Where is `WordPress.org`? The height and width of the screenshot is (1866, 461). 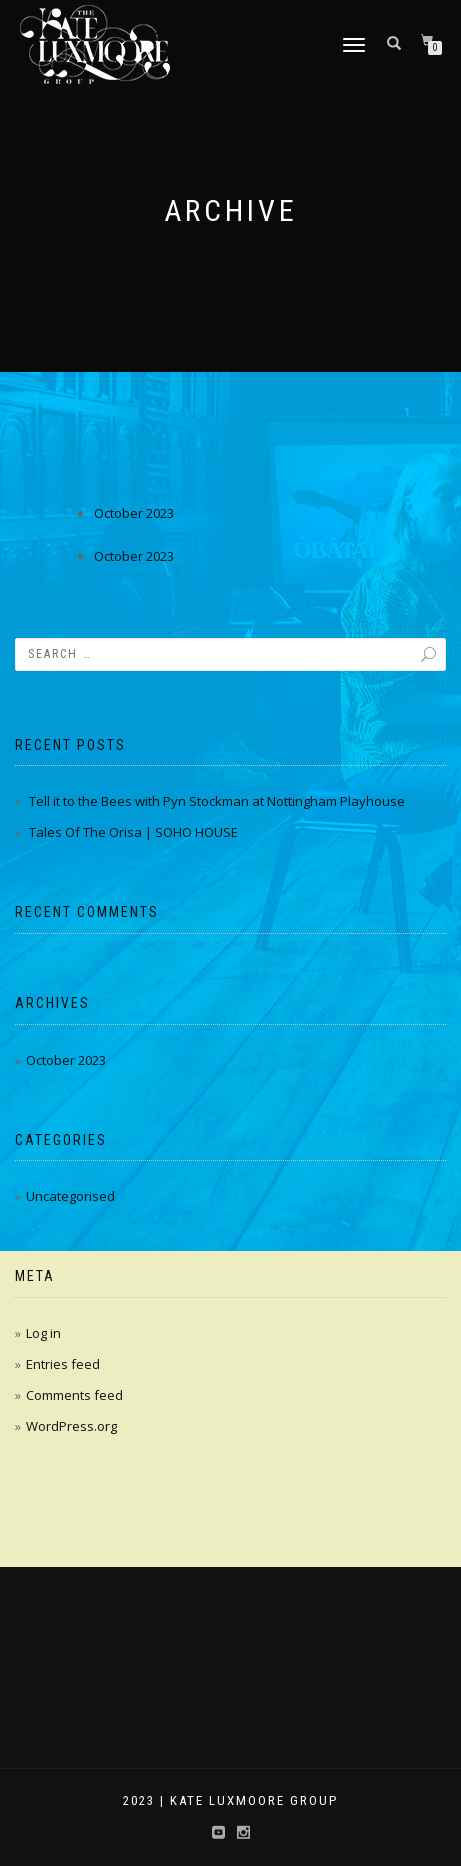 WordPress.org is located at coordinates (71, 1426).